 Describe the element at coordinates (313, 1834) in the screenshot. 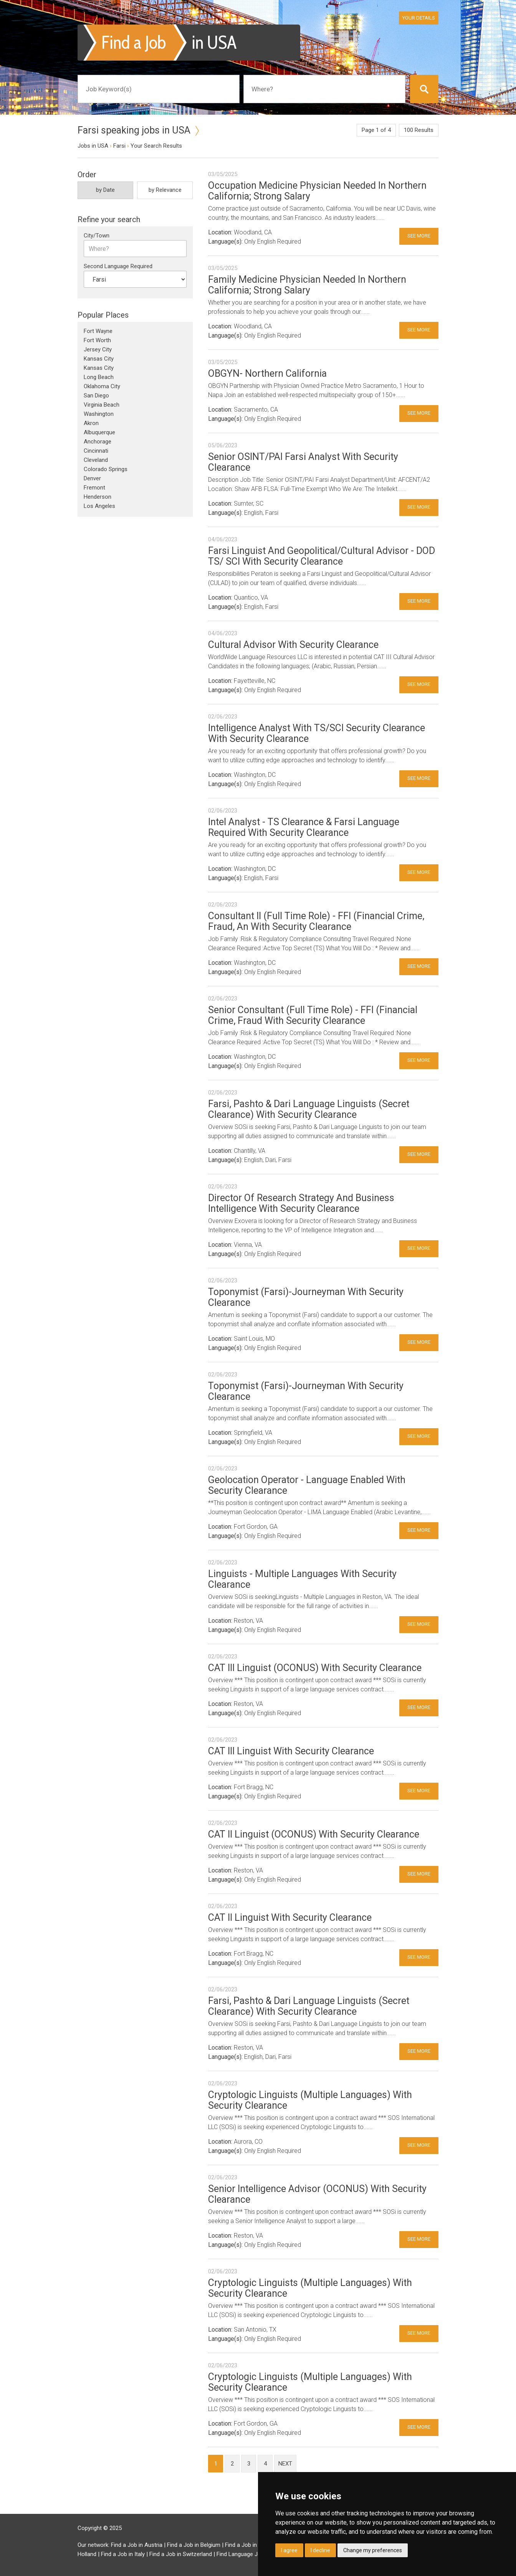

I see `CAT II Linguist (OCONUS) With Security Clearance` at that location.